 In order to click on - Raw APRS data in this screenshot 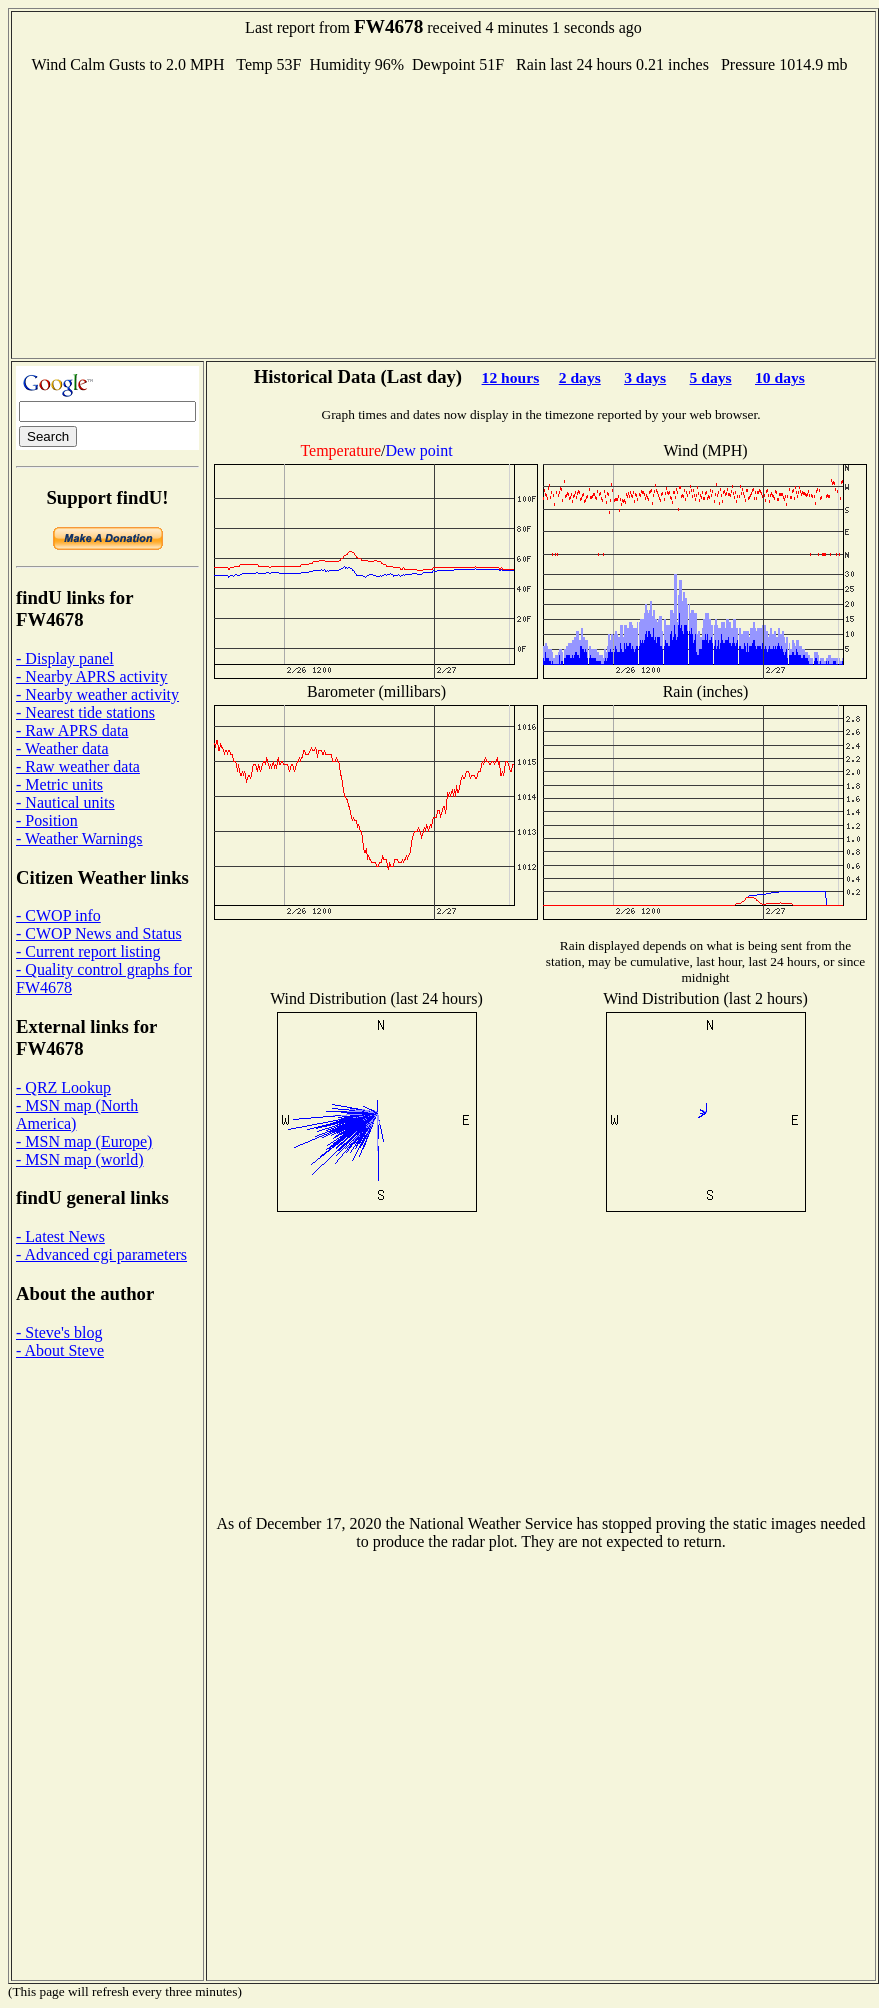, I will do `click(72, 730)`.